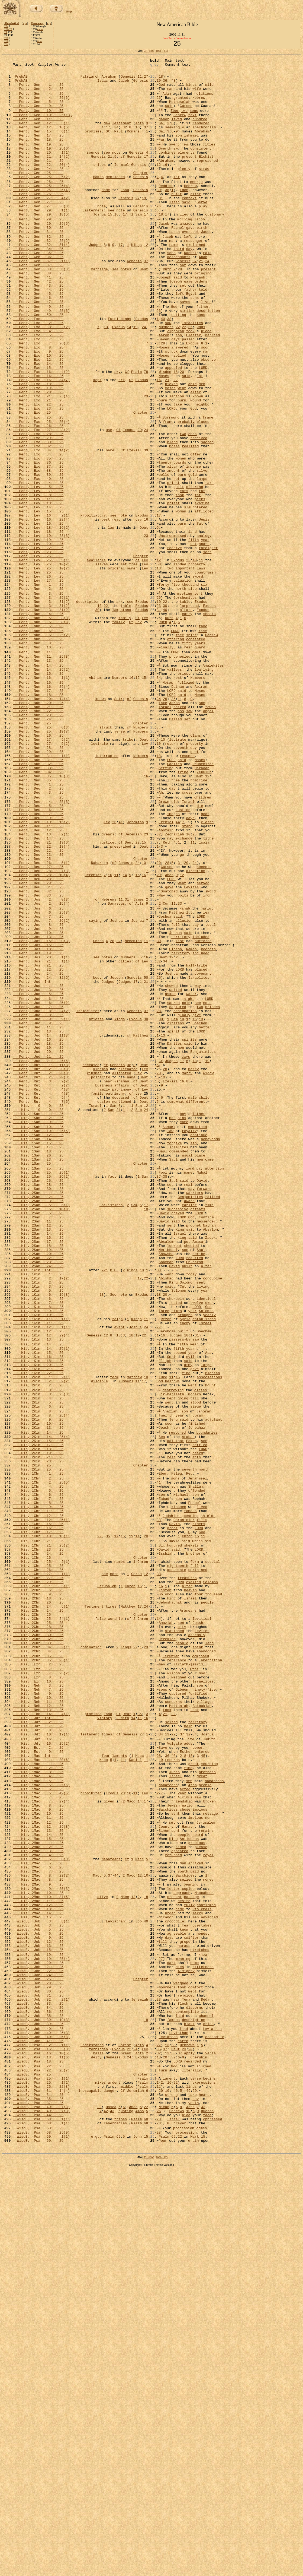  What do you see at coordinates (175, 1306) in the screenshot?
I see `somewhat` at bounding box center [175, 1306].